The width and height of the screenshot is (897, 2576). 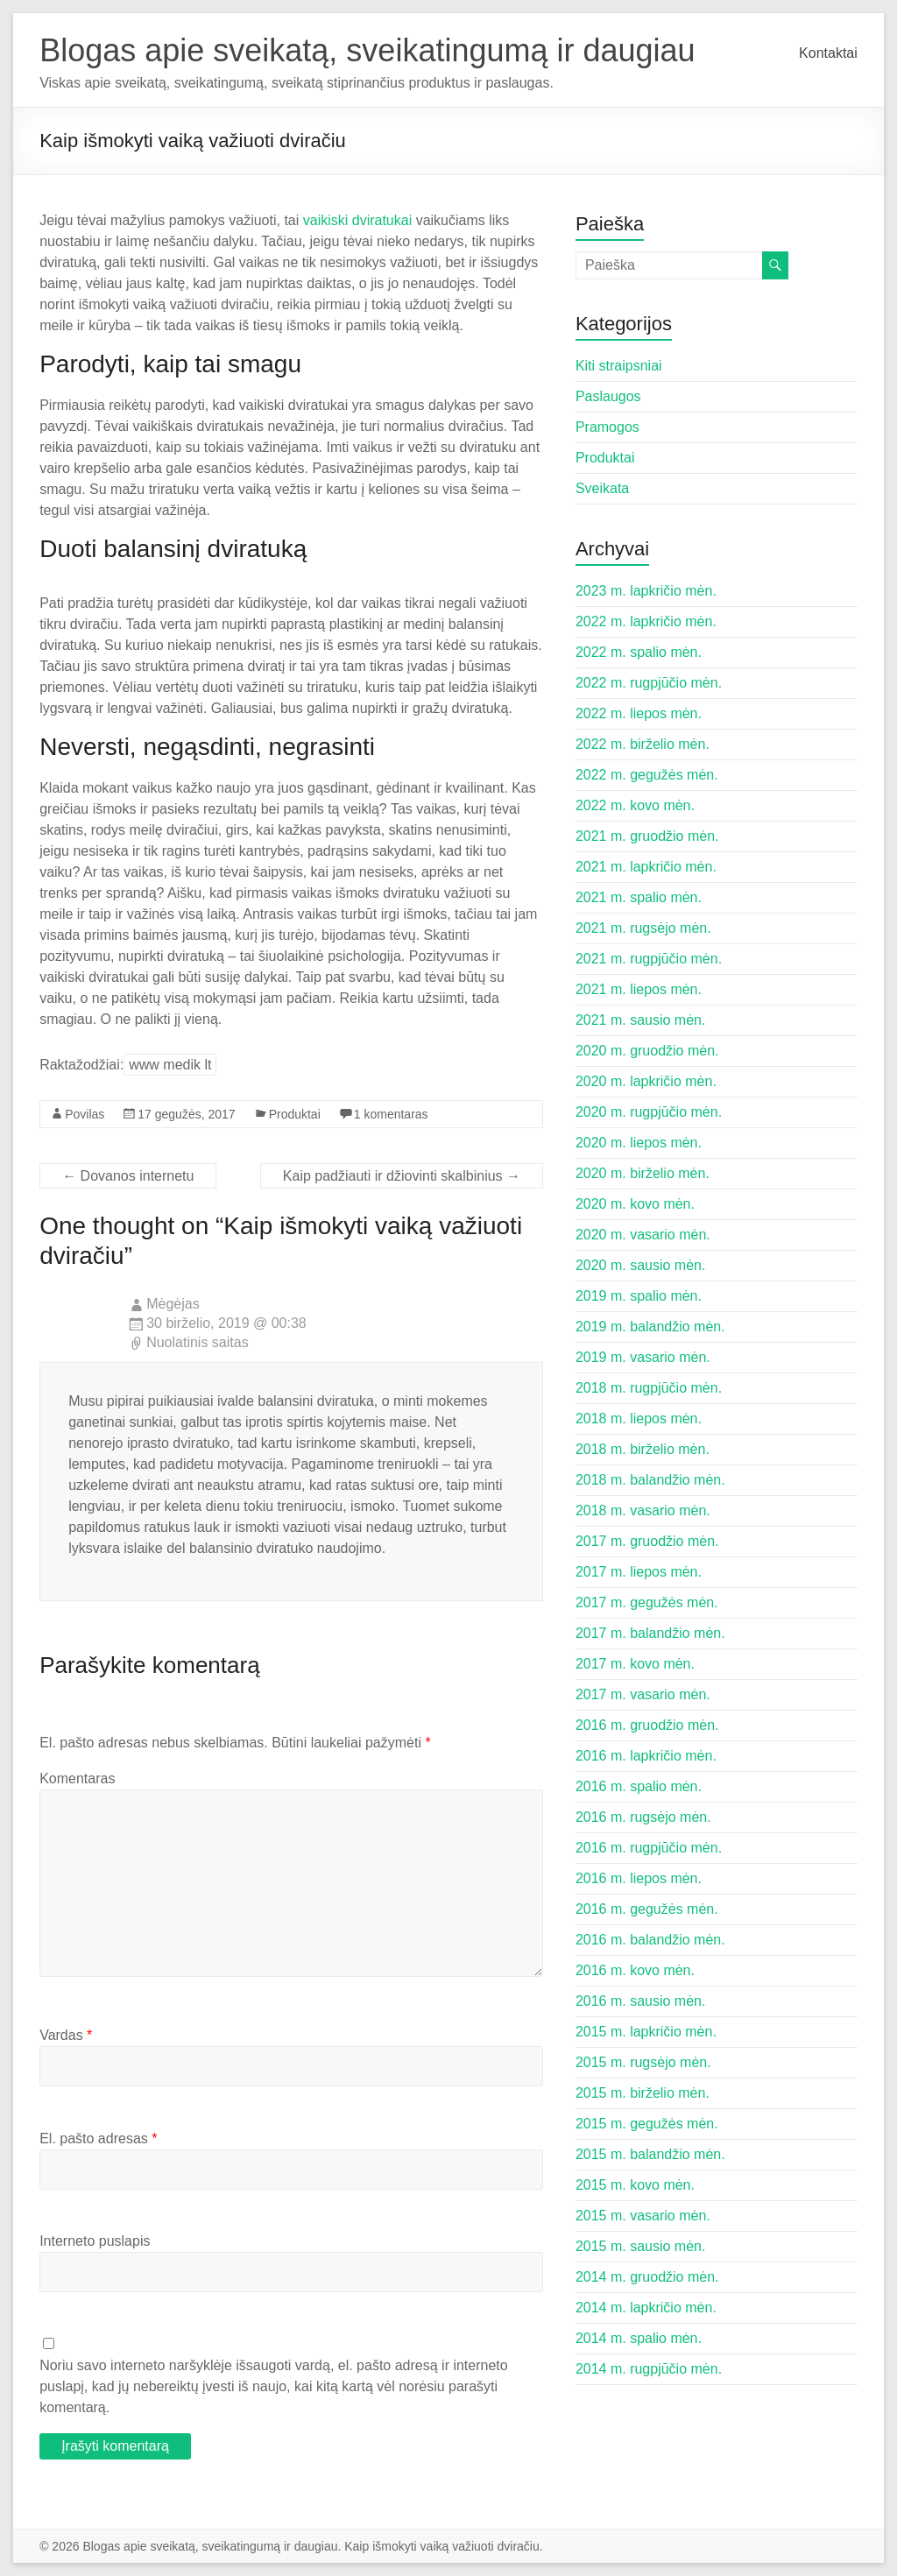 I want to click on 2022 m. rugpjūčio mėn., so click(x=649, y=682).